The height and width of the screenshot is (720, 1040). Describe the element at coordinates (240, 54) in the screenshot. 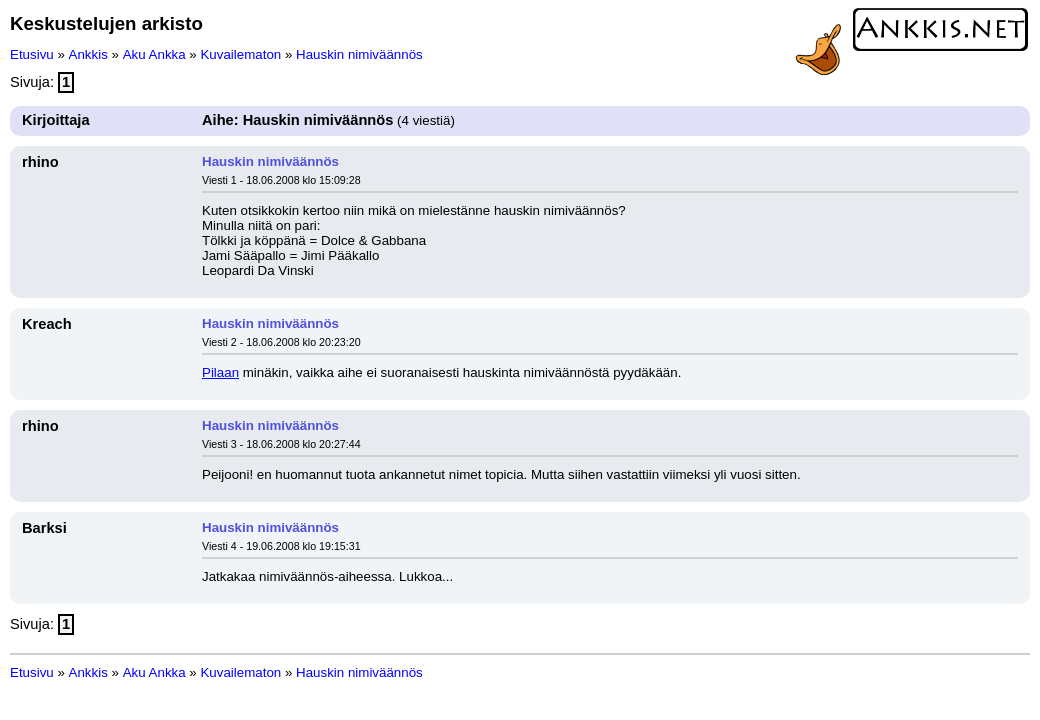

I see `Kuvailematon` at that location.